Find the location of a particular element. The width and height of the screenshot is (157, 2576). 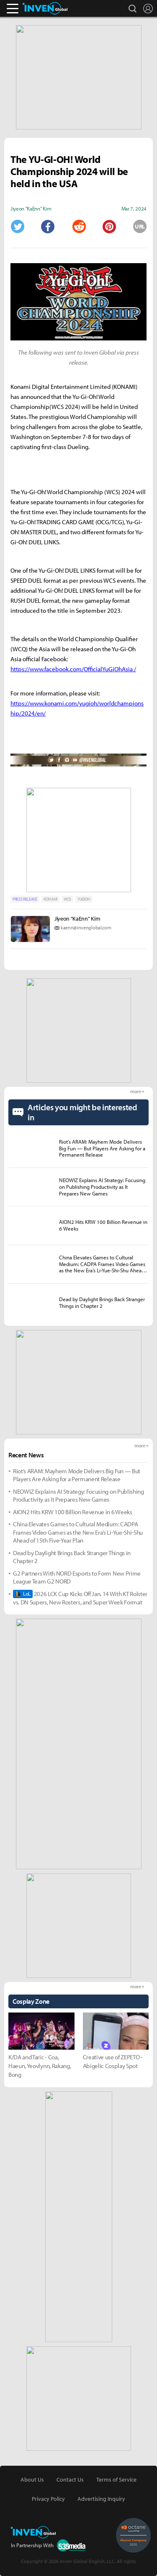

https://www.facebook.com/OfficialYuGiOhAsia / is located at coordinates (73, 669).